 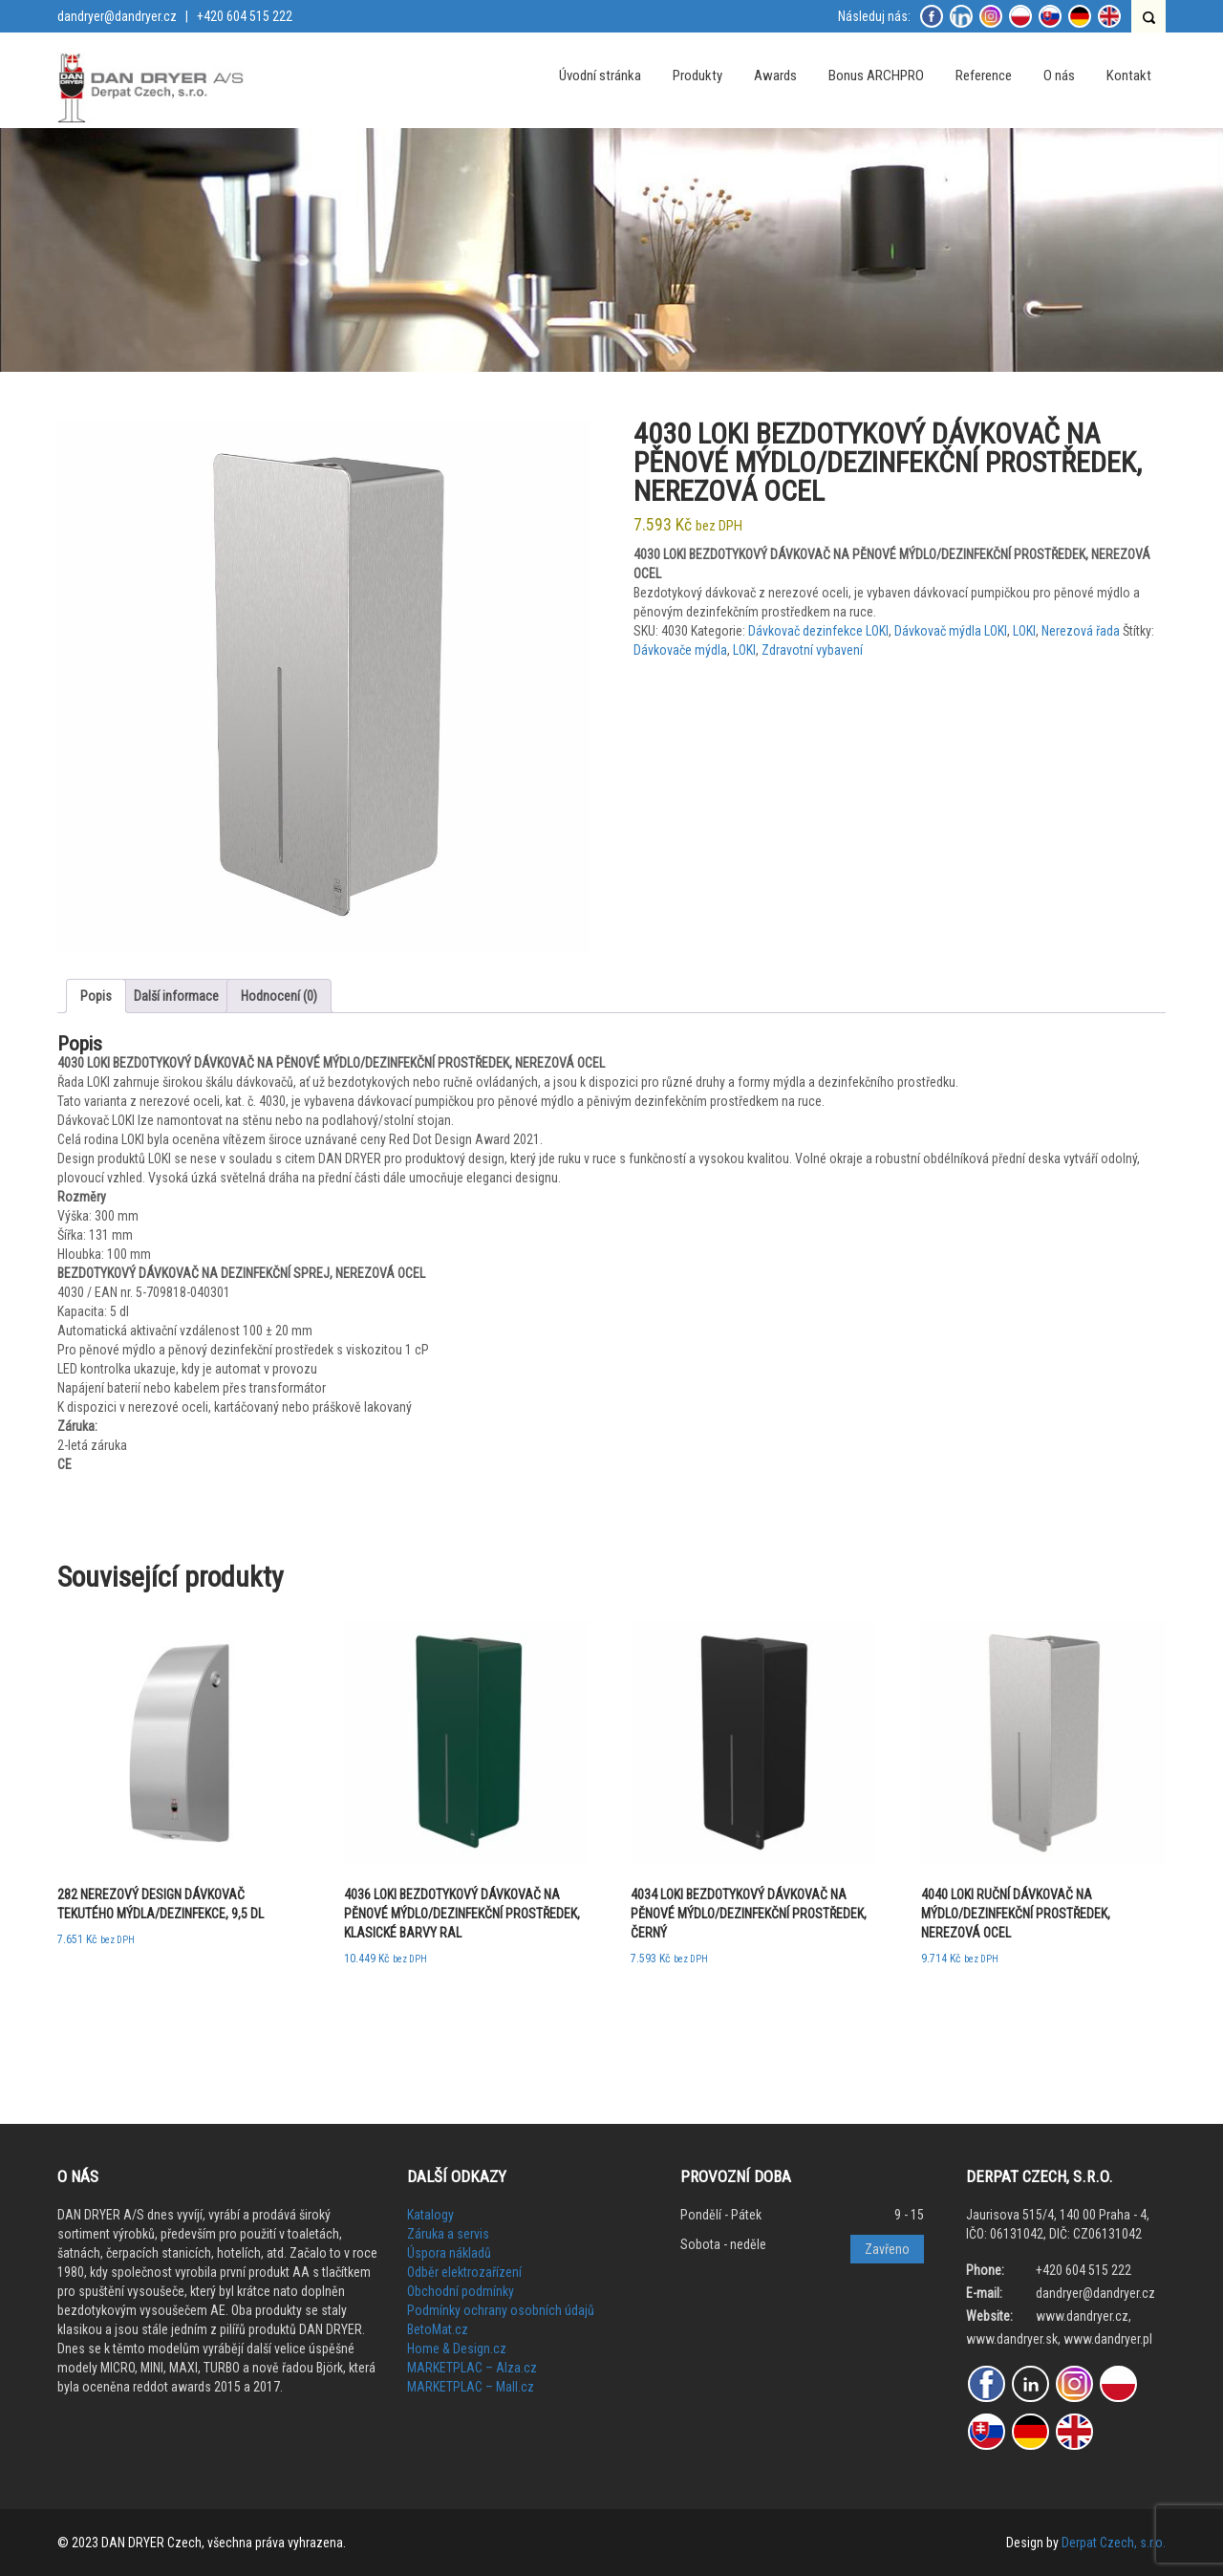 What do you see at coordinates (279, 996) in the screenshot?
I see `Hodnocení (0) [tab]` at bounding box center [279, 996].